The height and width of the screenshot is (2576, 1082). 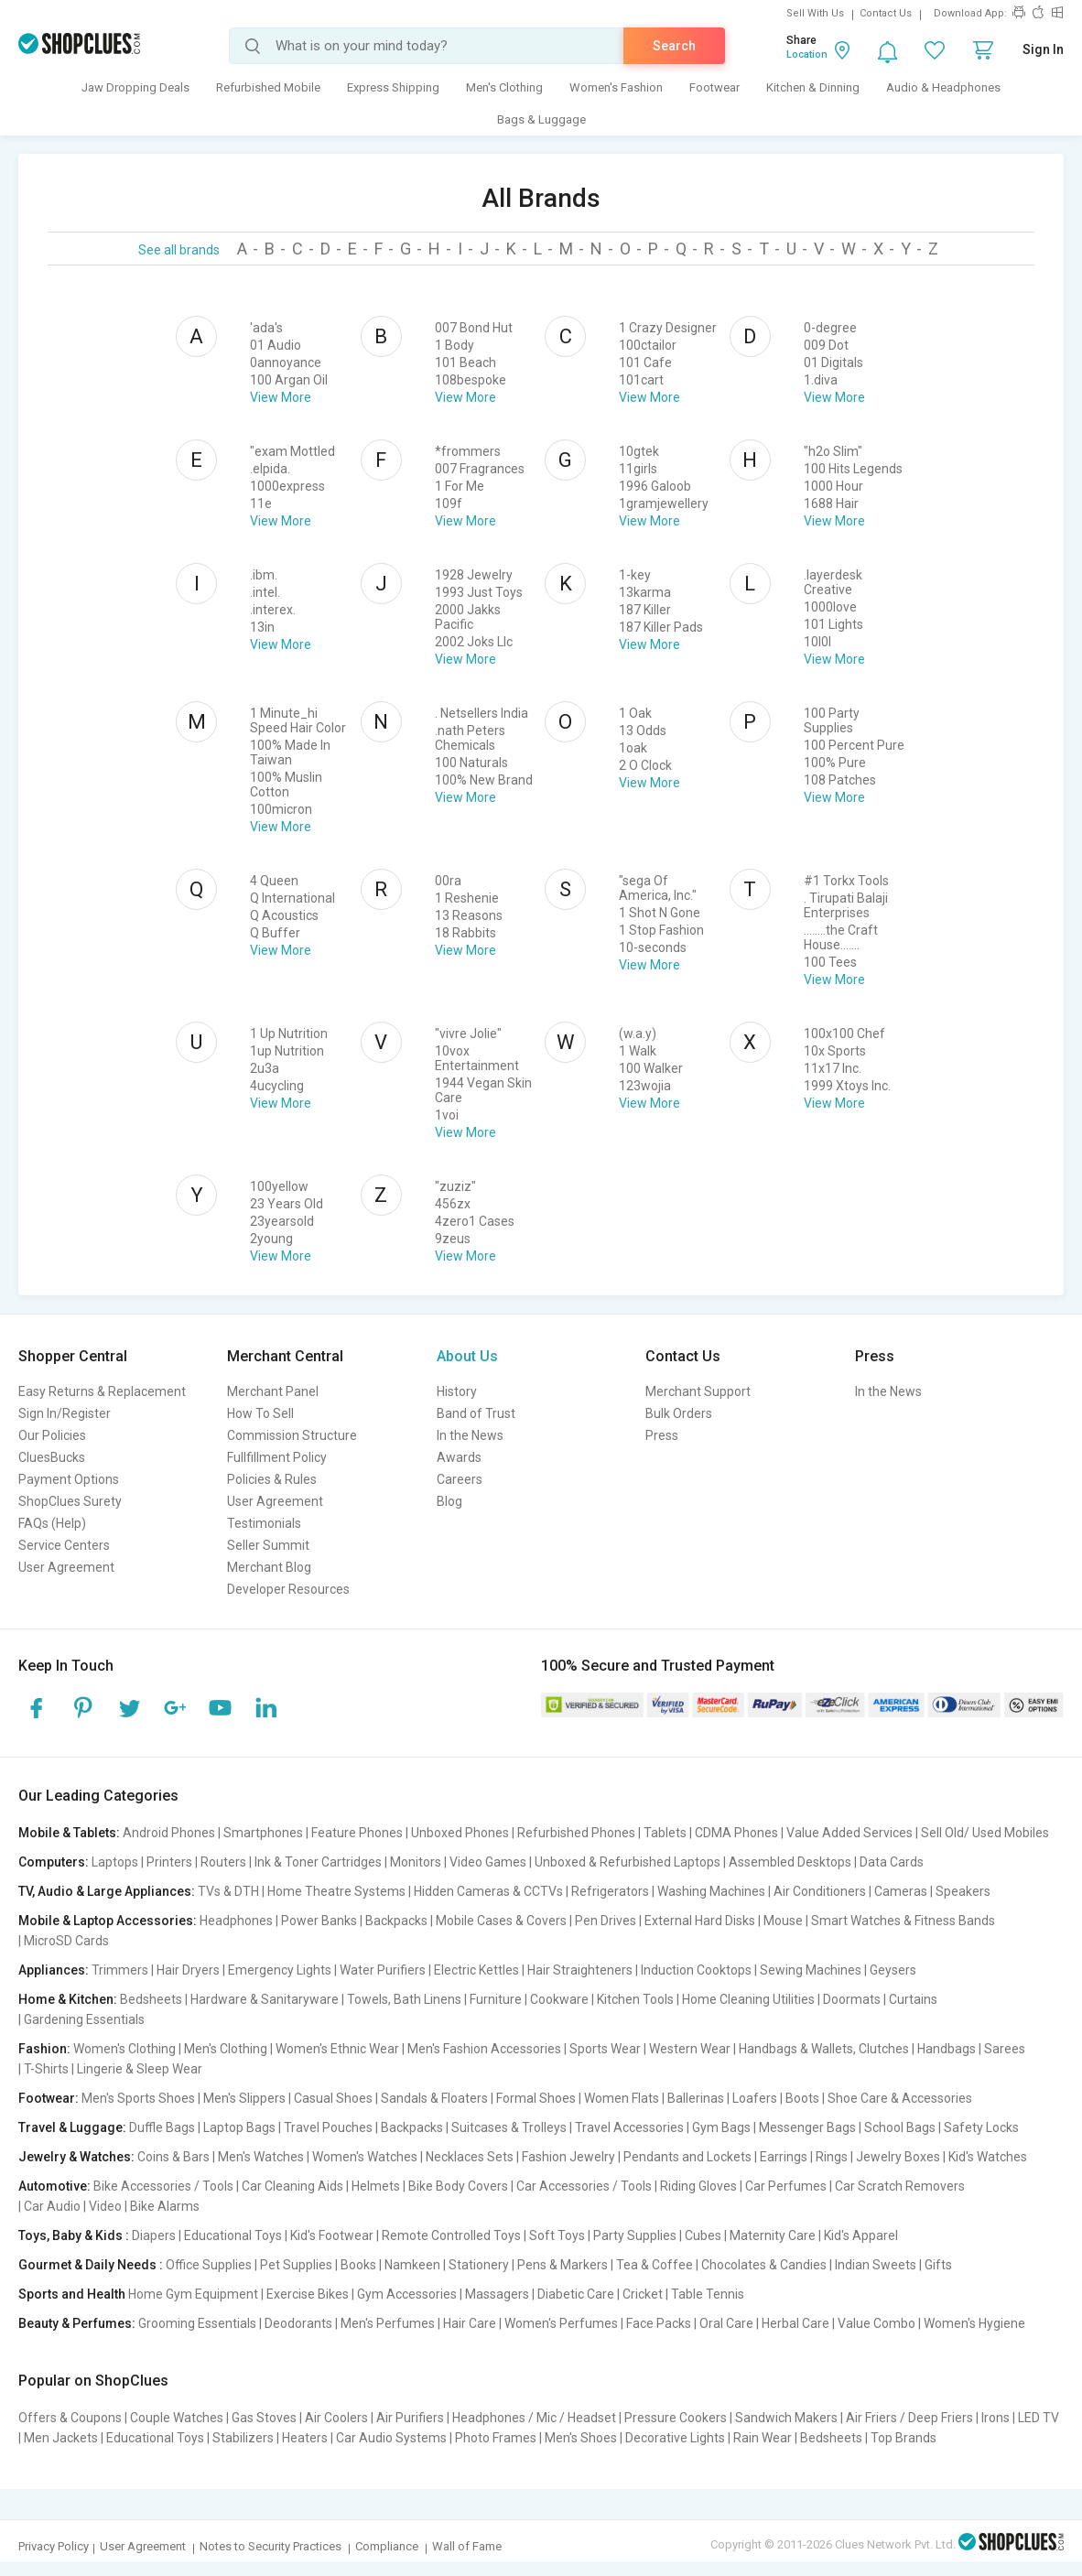 What do you see at coordinates (449, 1501) in the screenshot?
I see `Blog` at bounding box center [449, 1501].